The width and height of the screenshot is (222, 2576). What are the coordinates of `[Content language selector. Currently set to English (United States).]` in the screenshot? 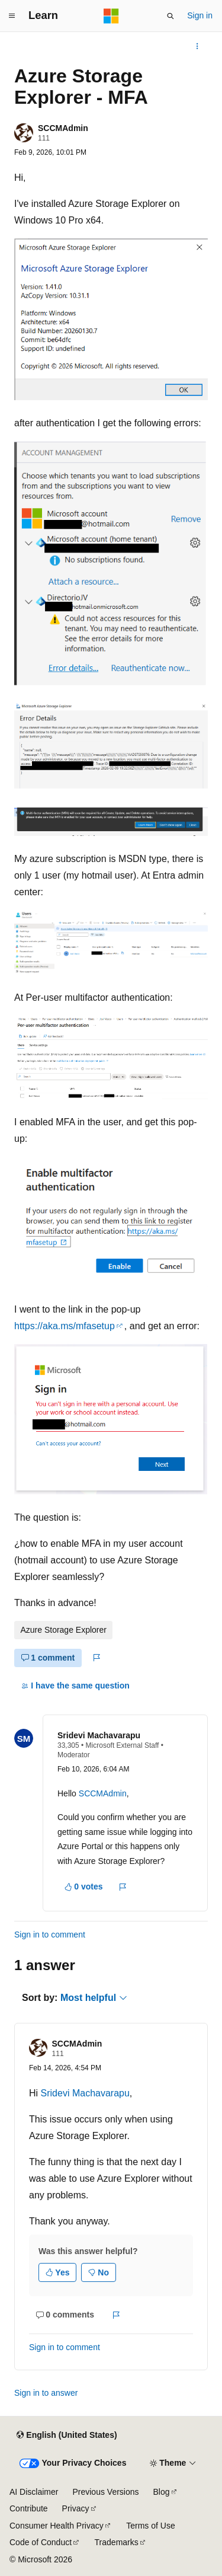 It's located at (66, 2435).